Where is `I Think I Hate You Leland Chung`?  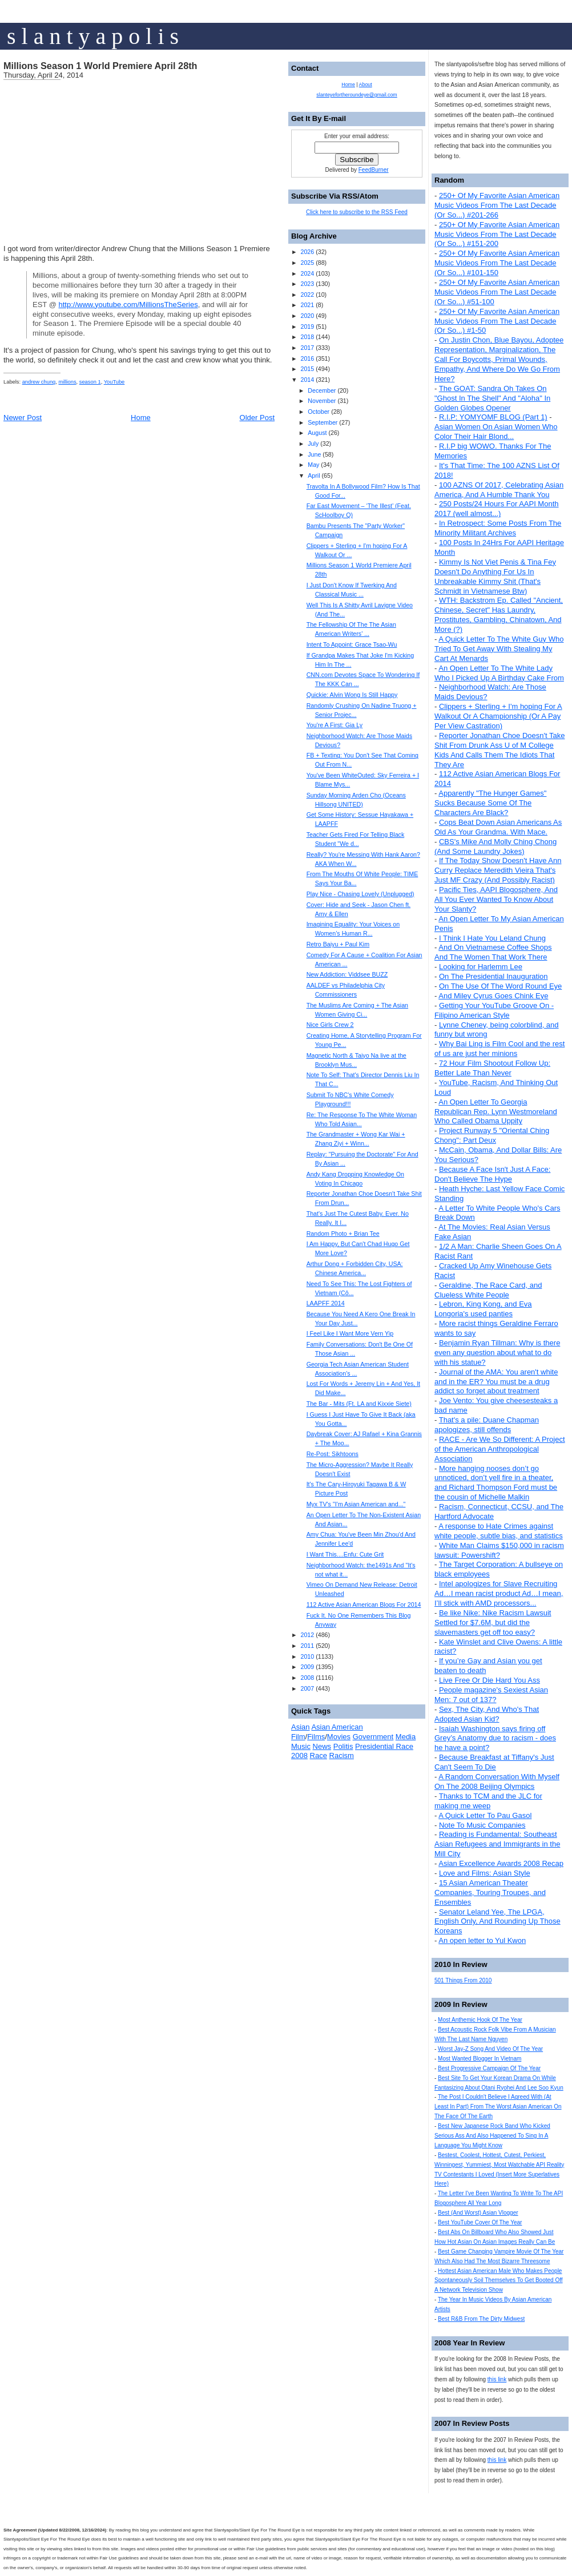 I Think I Hate You Leland Chung is located at coordinates (492, 938).